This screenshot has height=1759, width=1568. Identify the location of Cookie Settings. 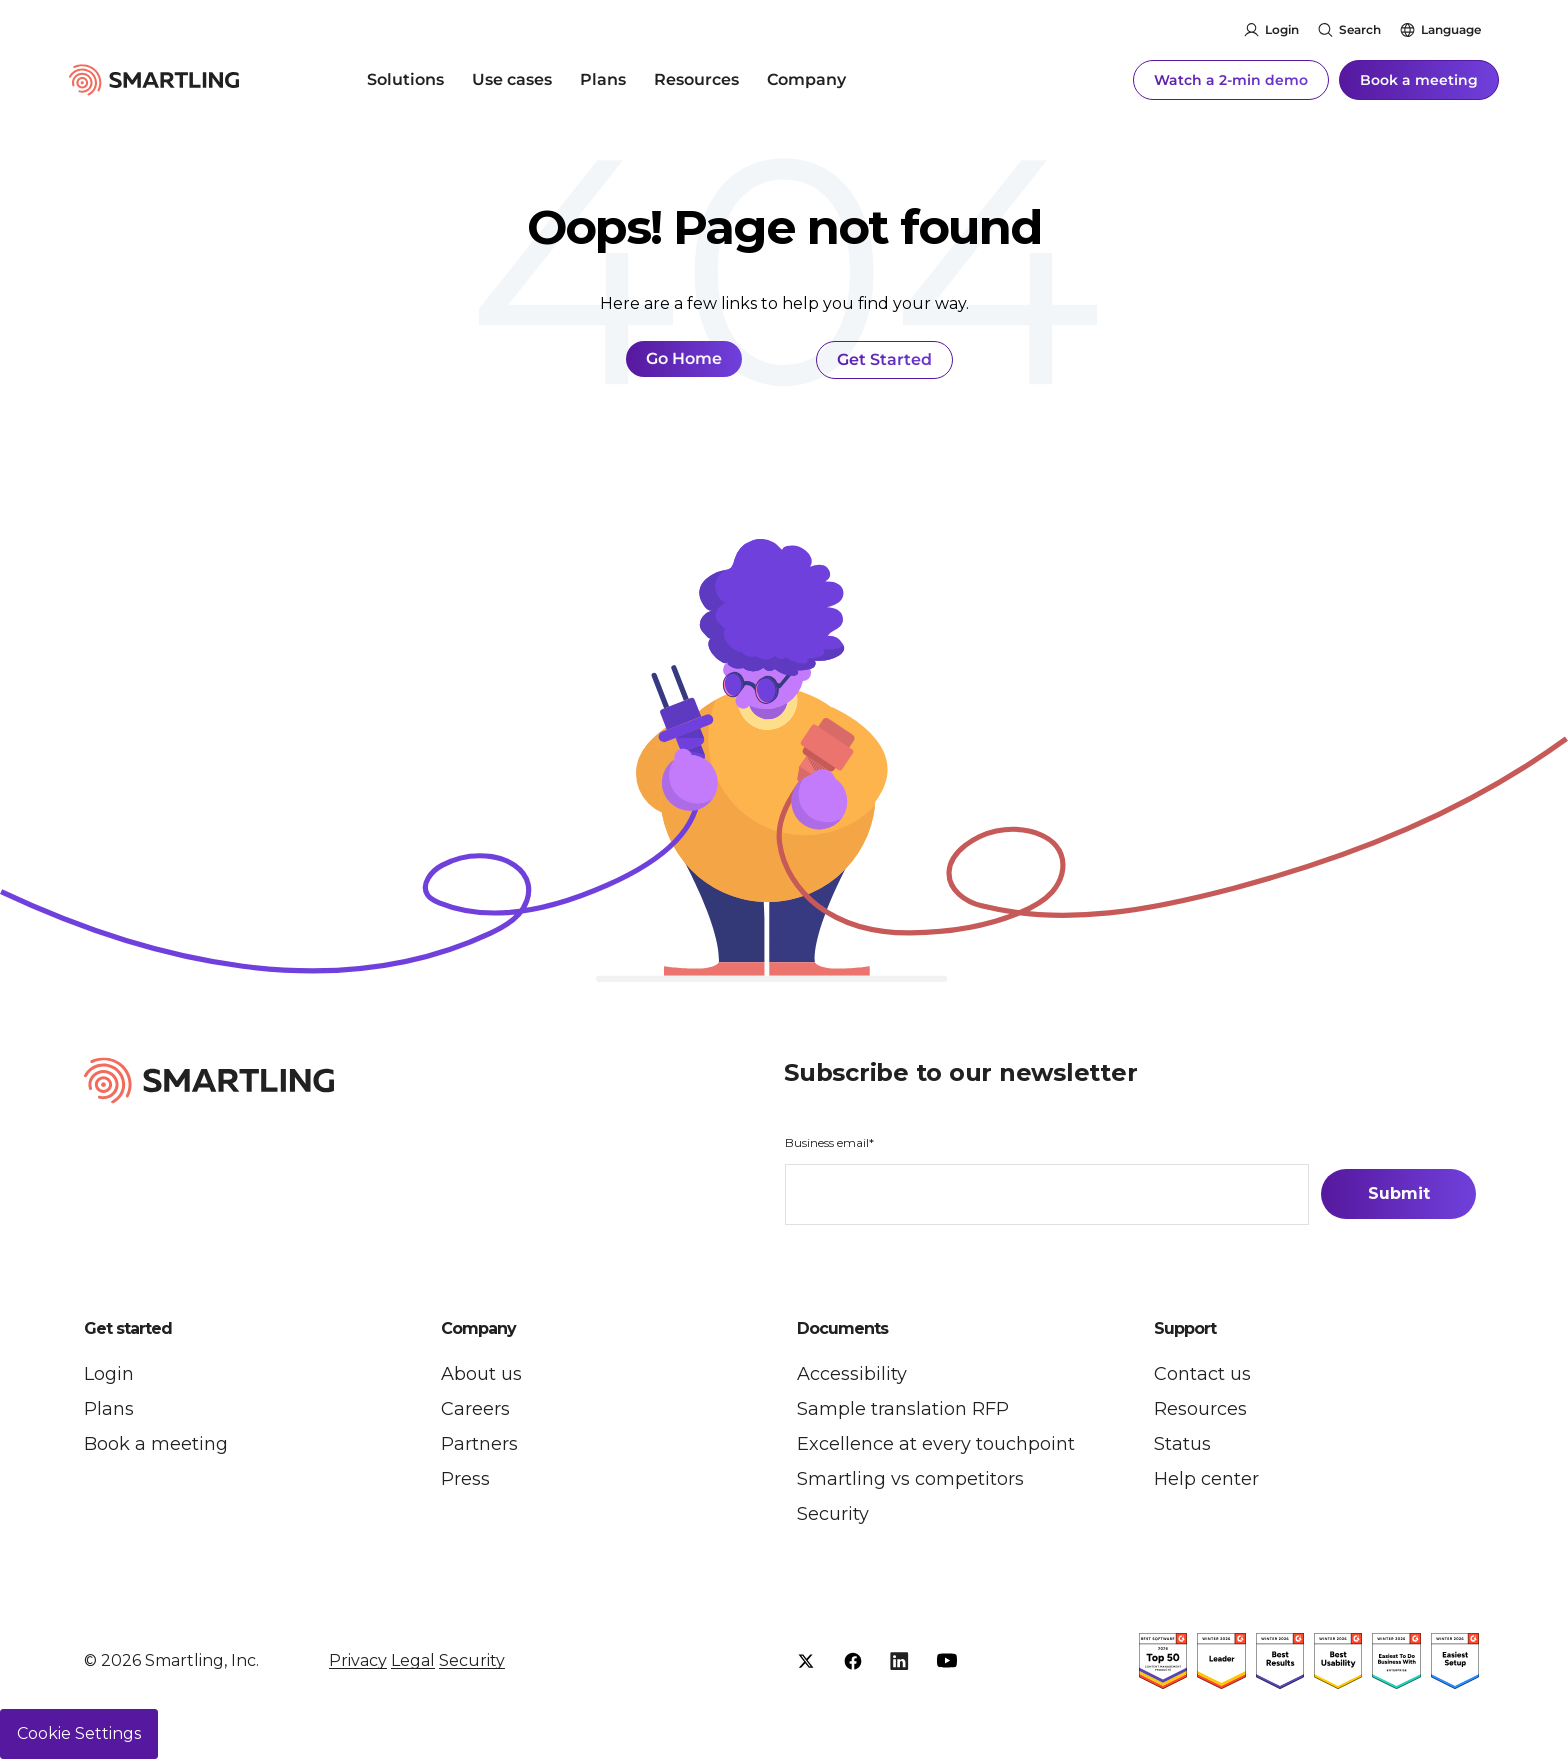
(79, 1733).